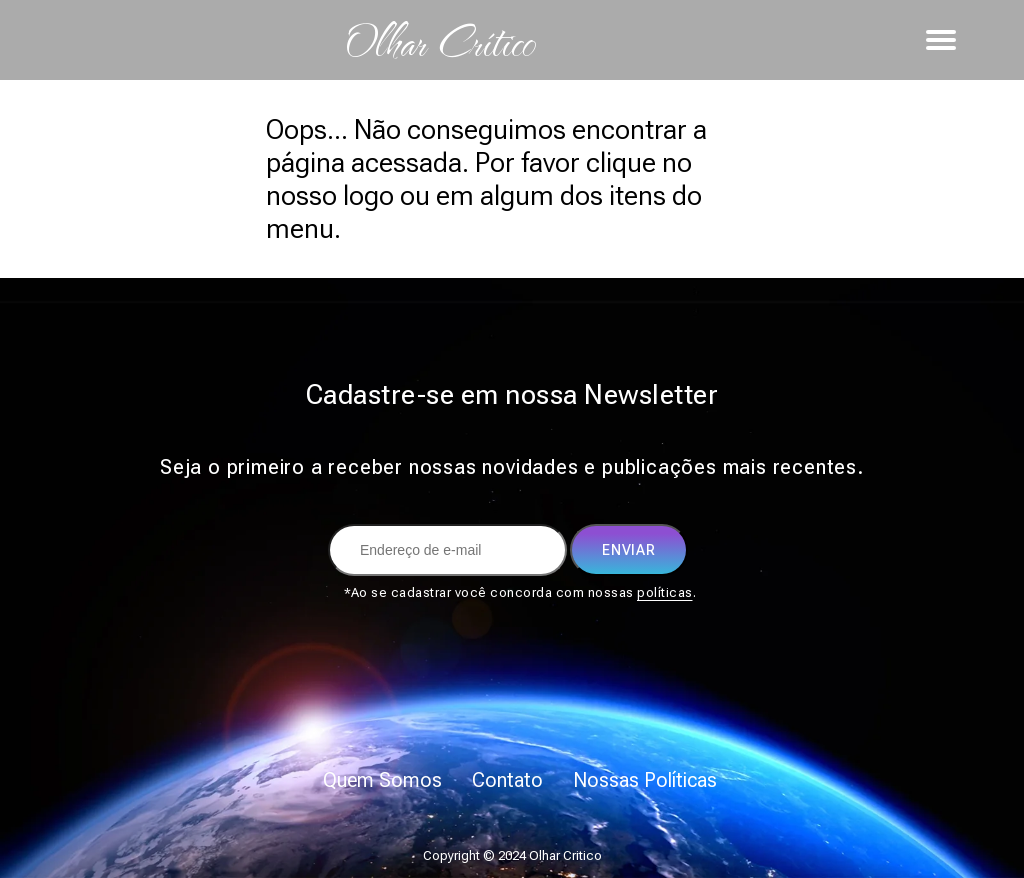  I want to click on Quem Somos, so click(382, 780).